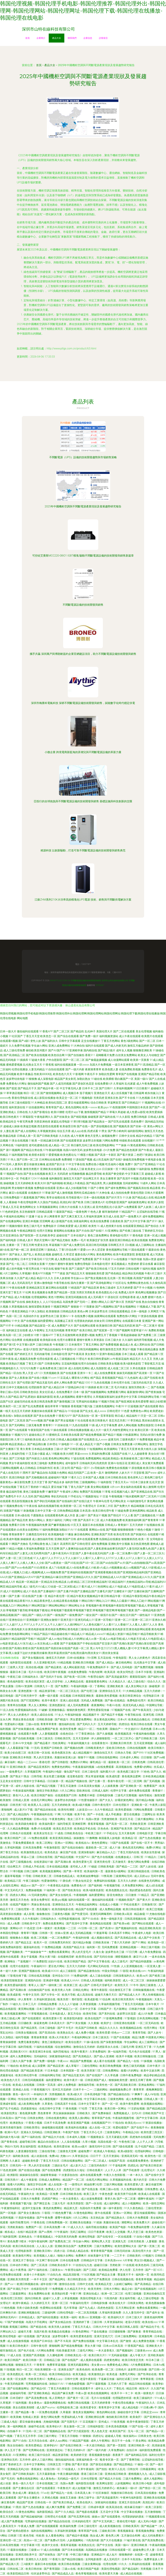 Image resolution: width=166 pixels, height=2576 pixels. I want to click on 欧美视频高清, so click(123, 1733).